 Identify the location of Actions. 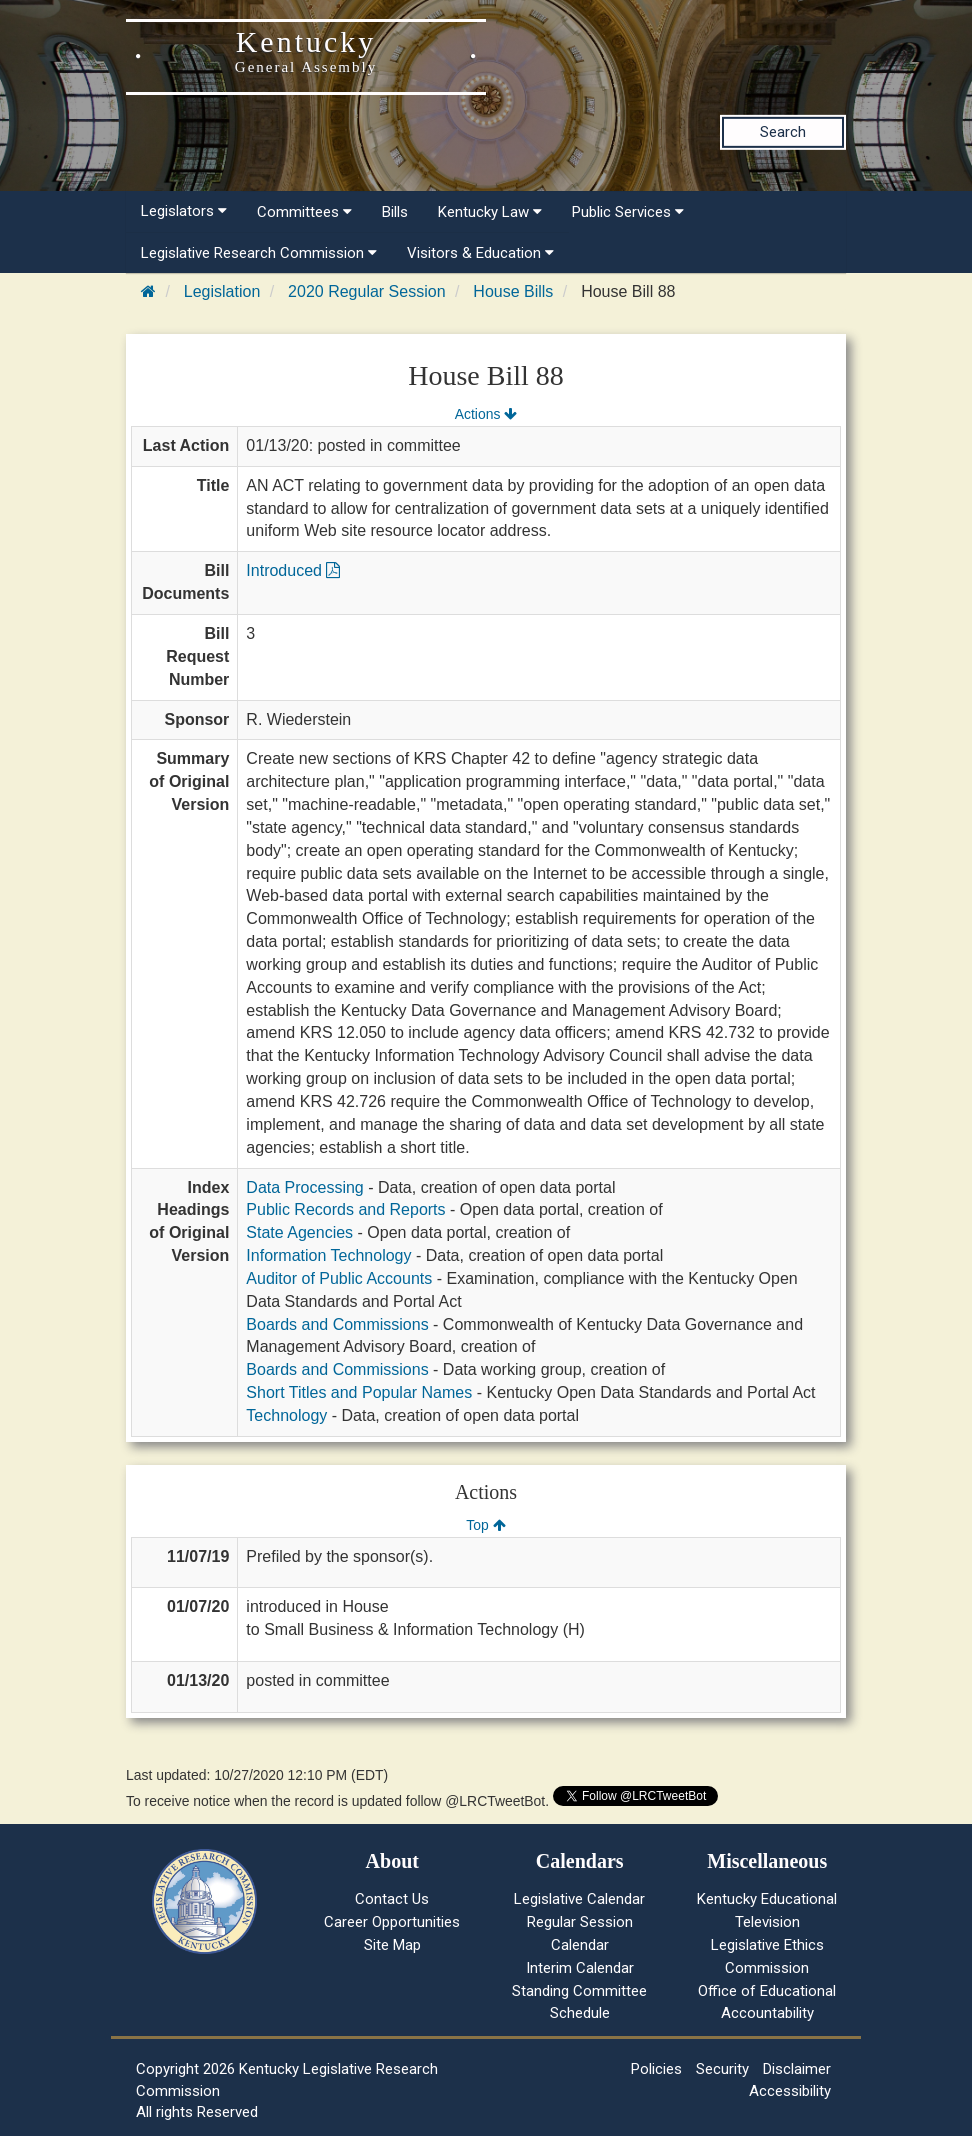
(486, 414).